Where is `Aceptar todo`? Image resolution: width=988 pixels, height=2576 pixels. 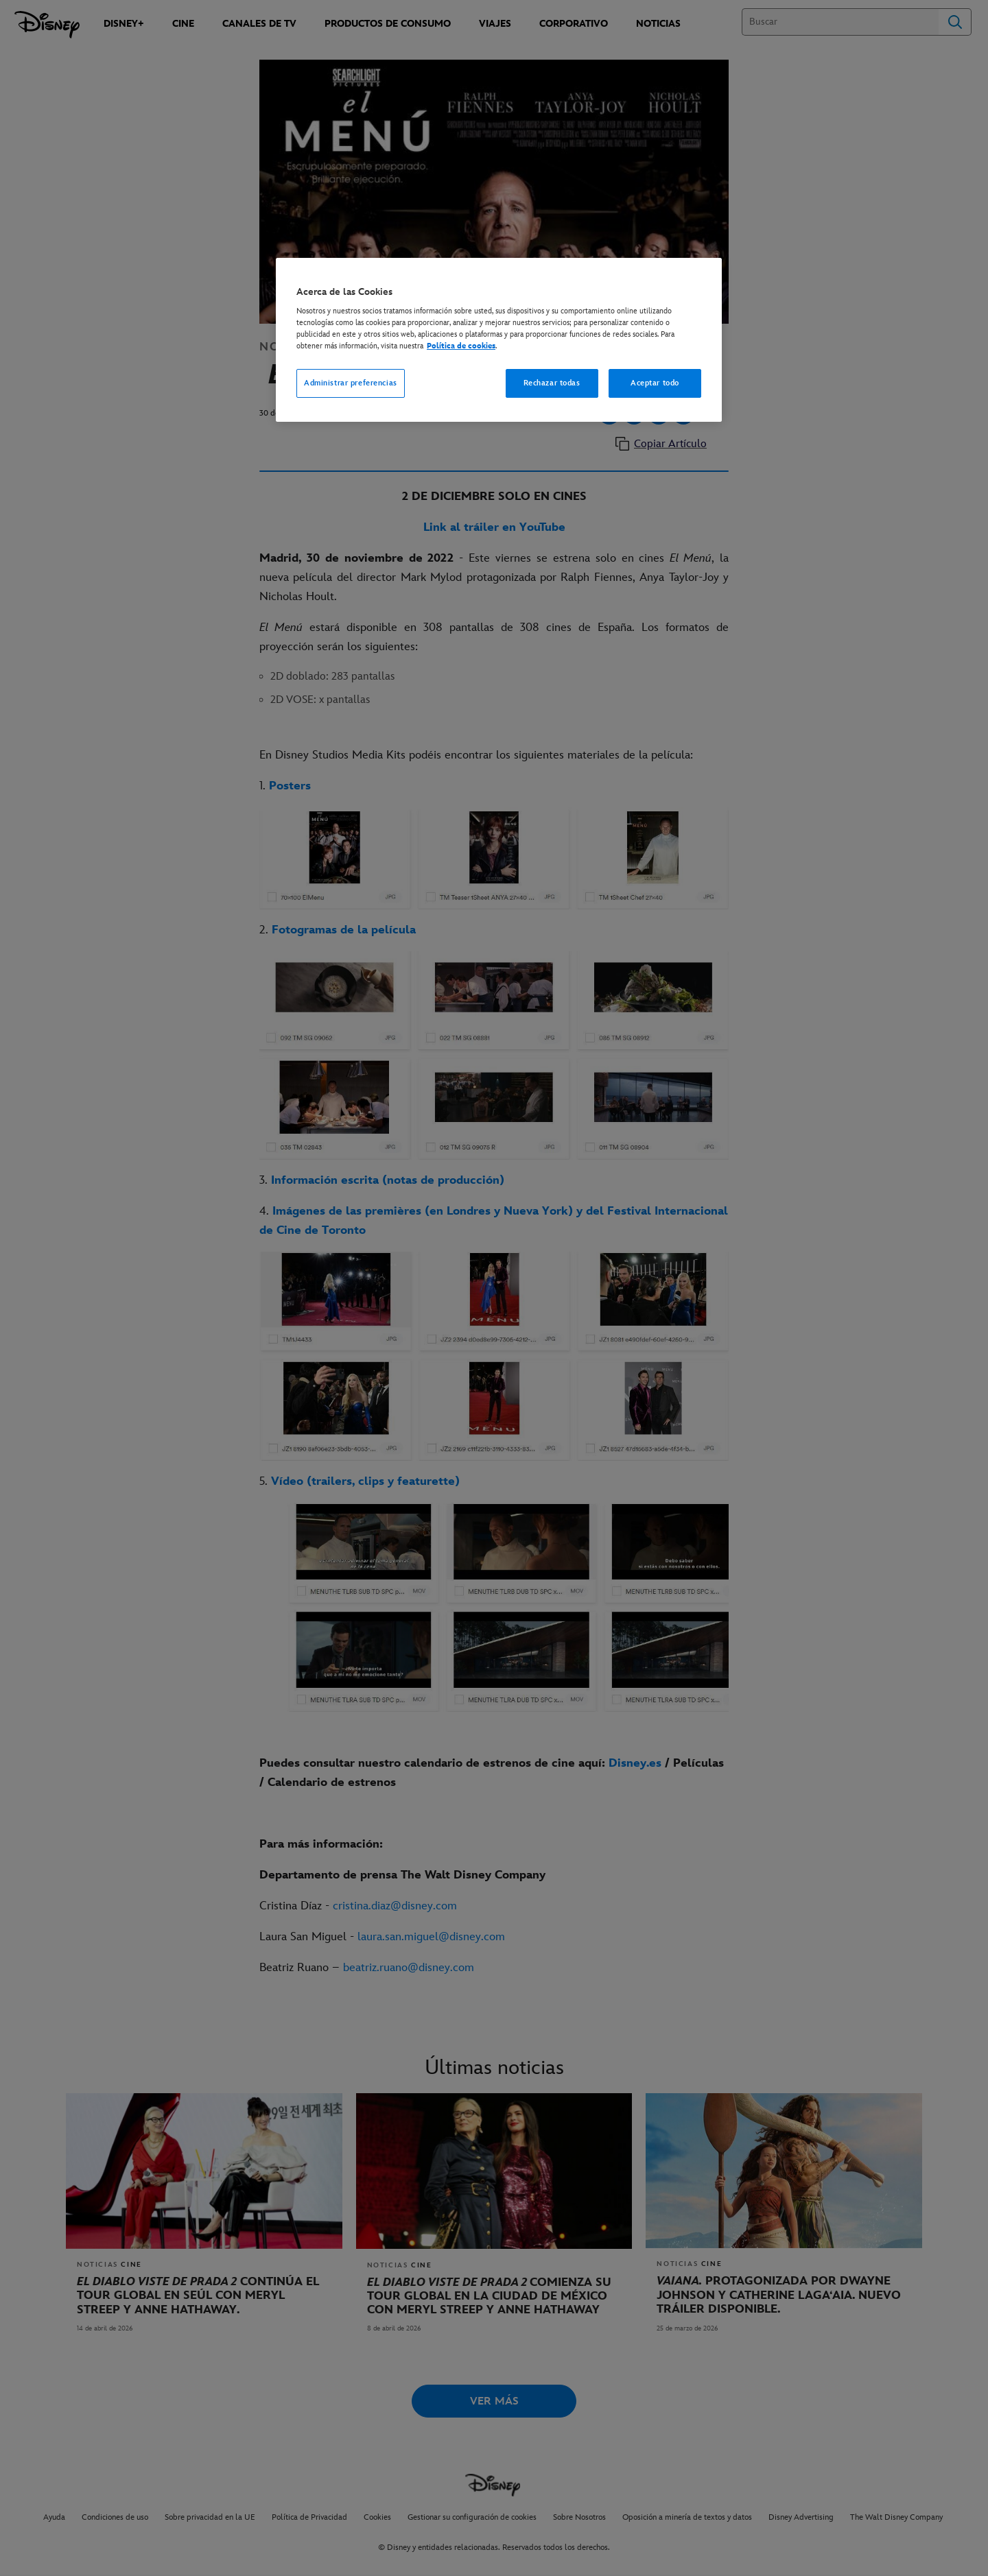 Aceptar todo is located at coordinates (655, 383).